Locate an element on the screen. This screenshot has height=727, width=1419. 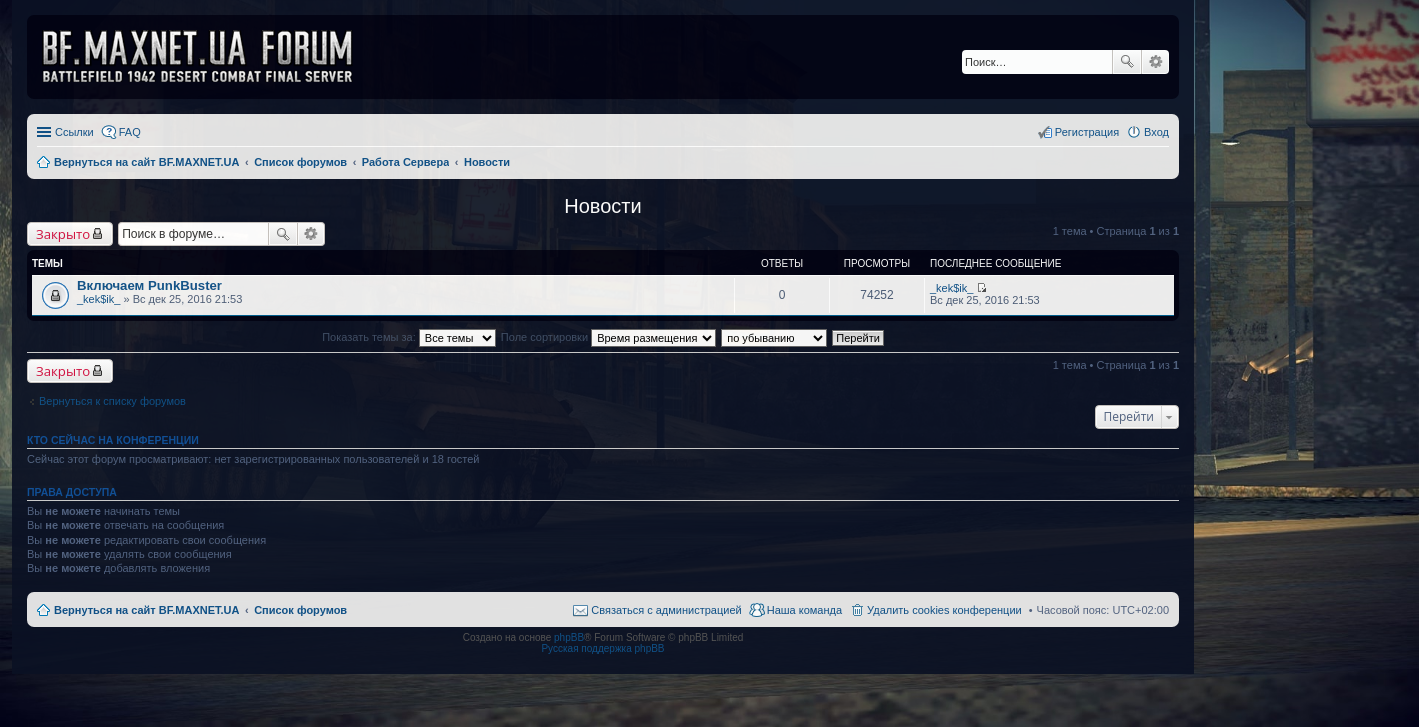
Включаем PunkBuster is located at coordinates (149, 285).